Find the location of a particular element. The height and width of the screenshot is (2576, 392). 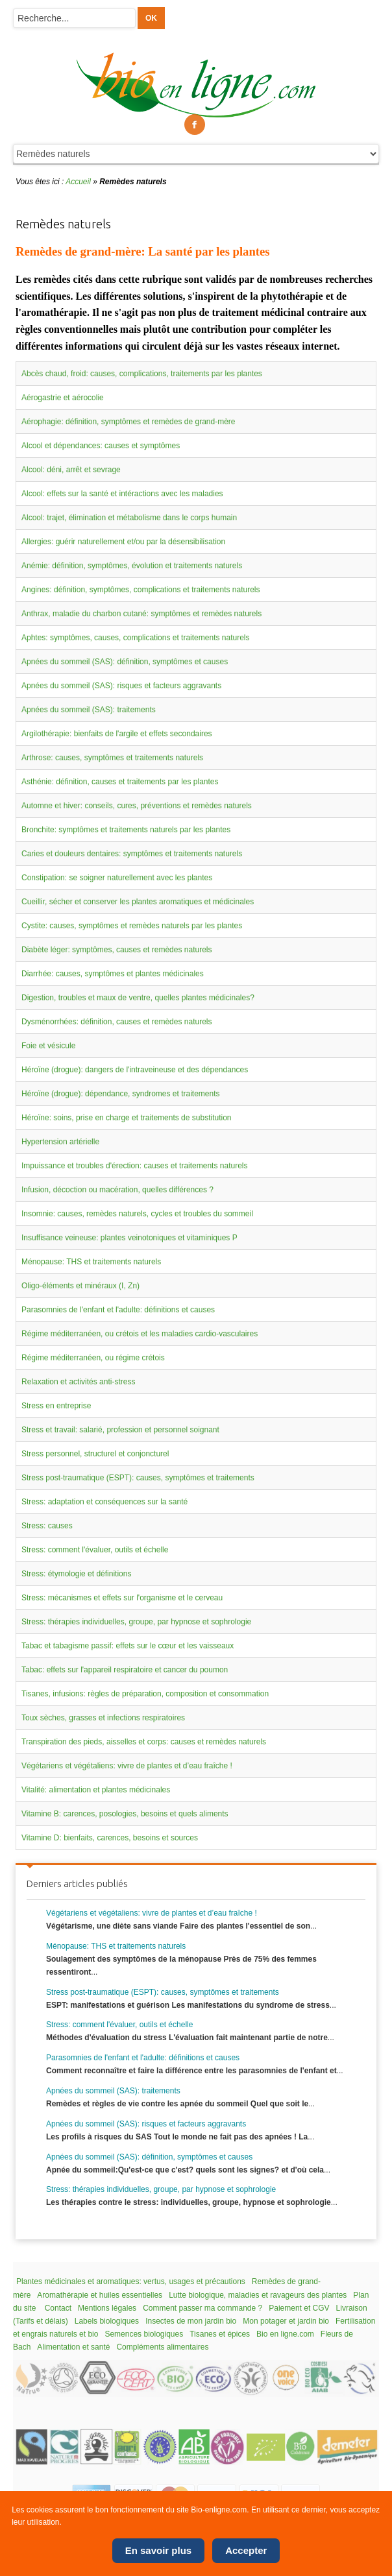

Stress: mécanismes et effets sur l'organisme et le cerveau is located at coordinates (122, 1597).